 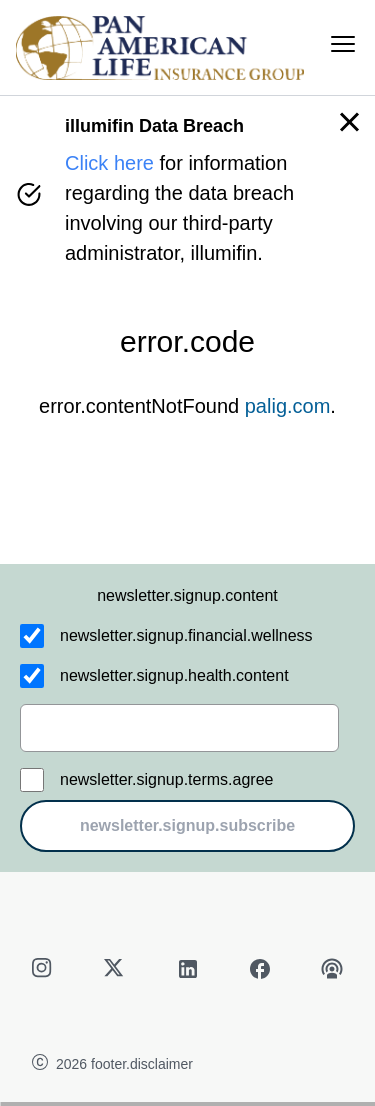 I want to click on palig.com, so click(x=288, y=406).